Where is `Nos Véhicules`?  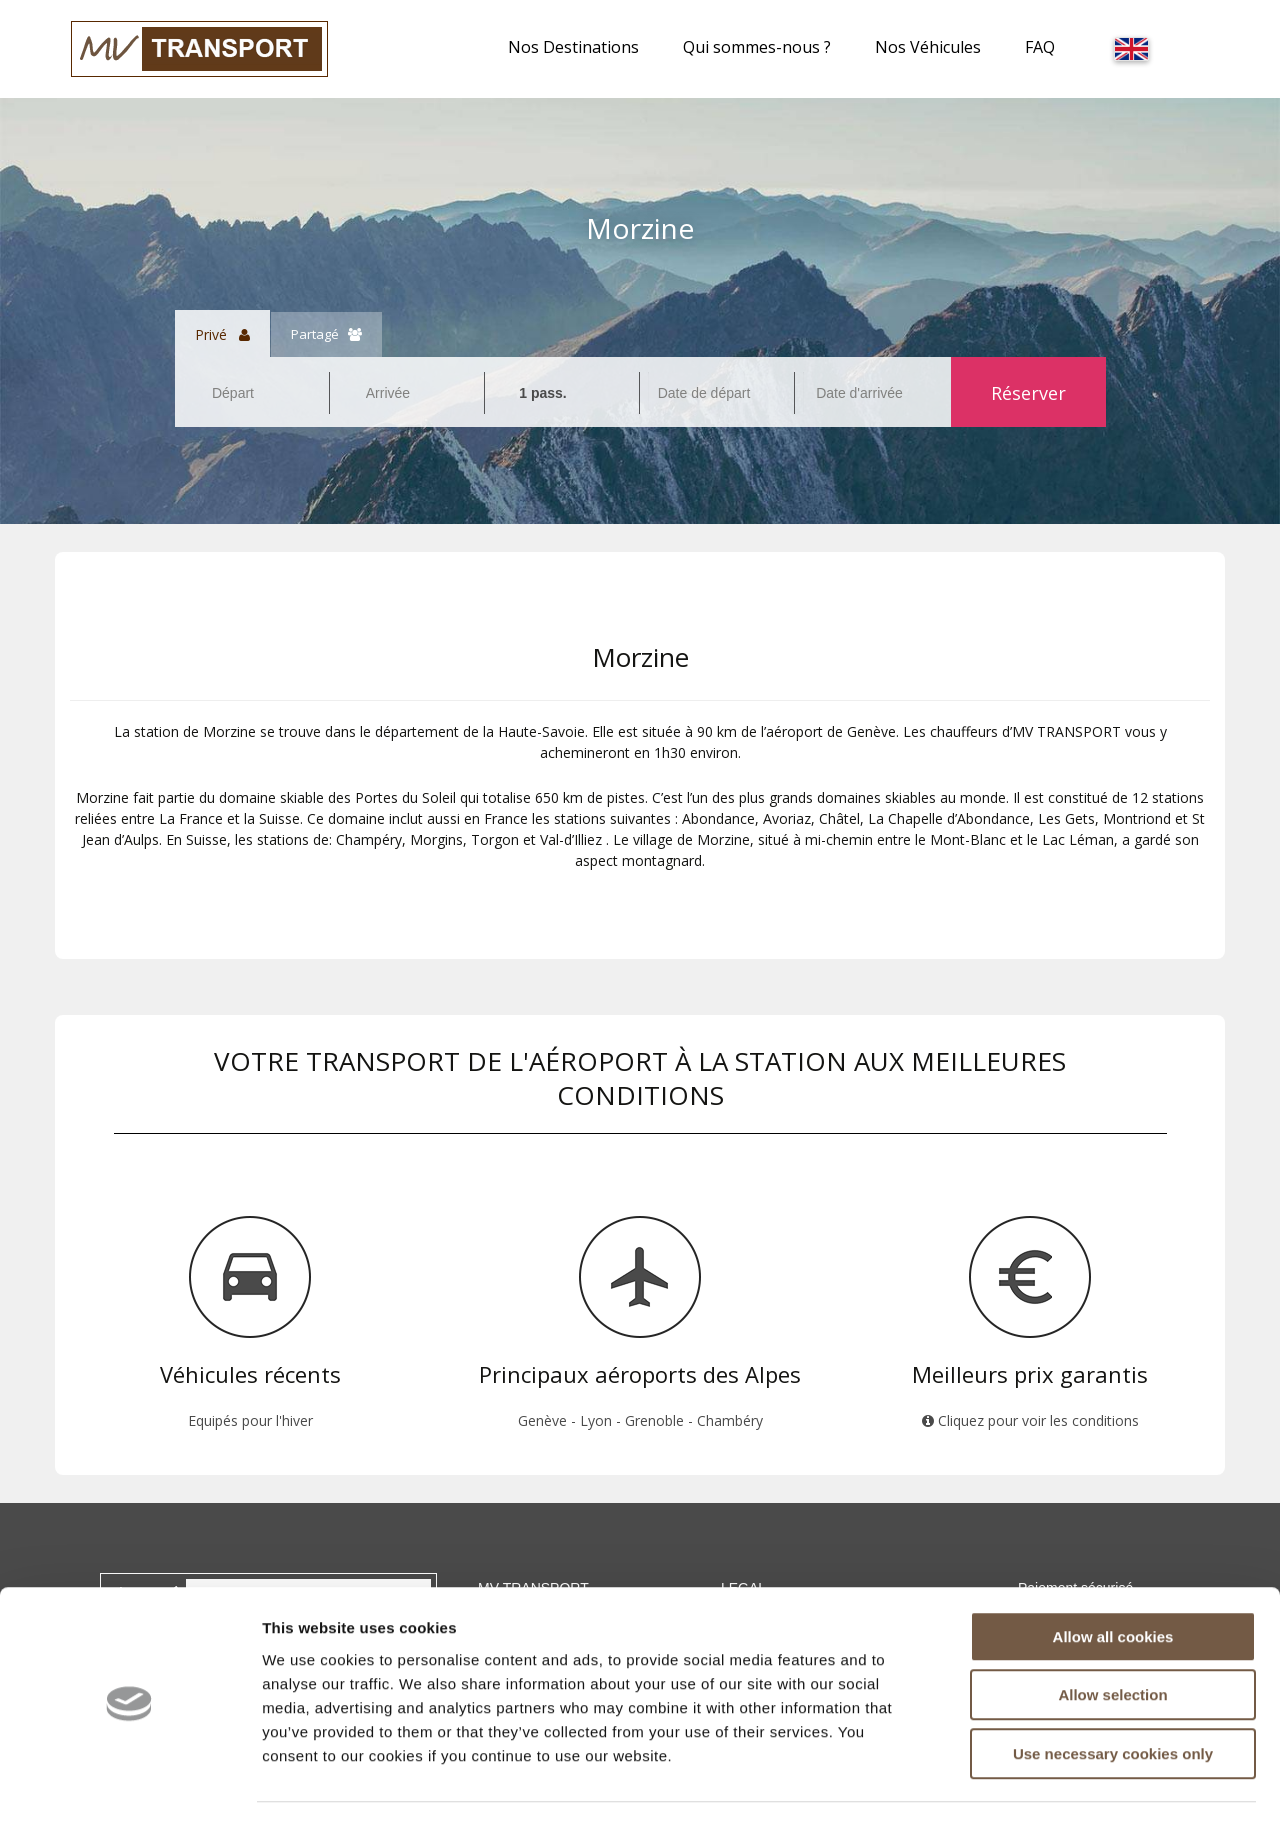 Nos Véhicules is located at coordinates (928, 47).